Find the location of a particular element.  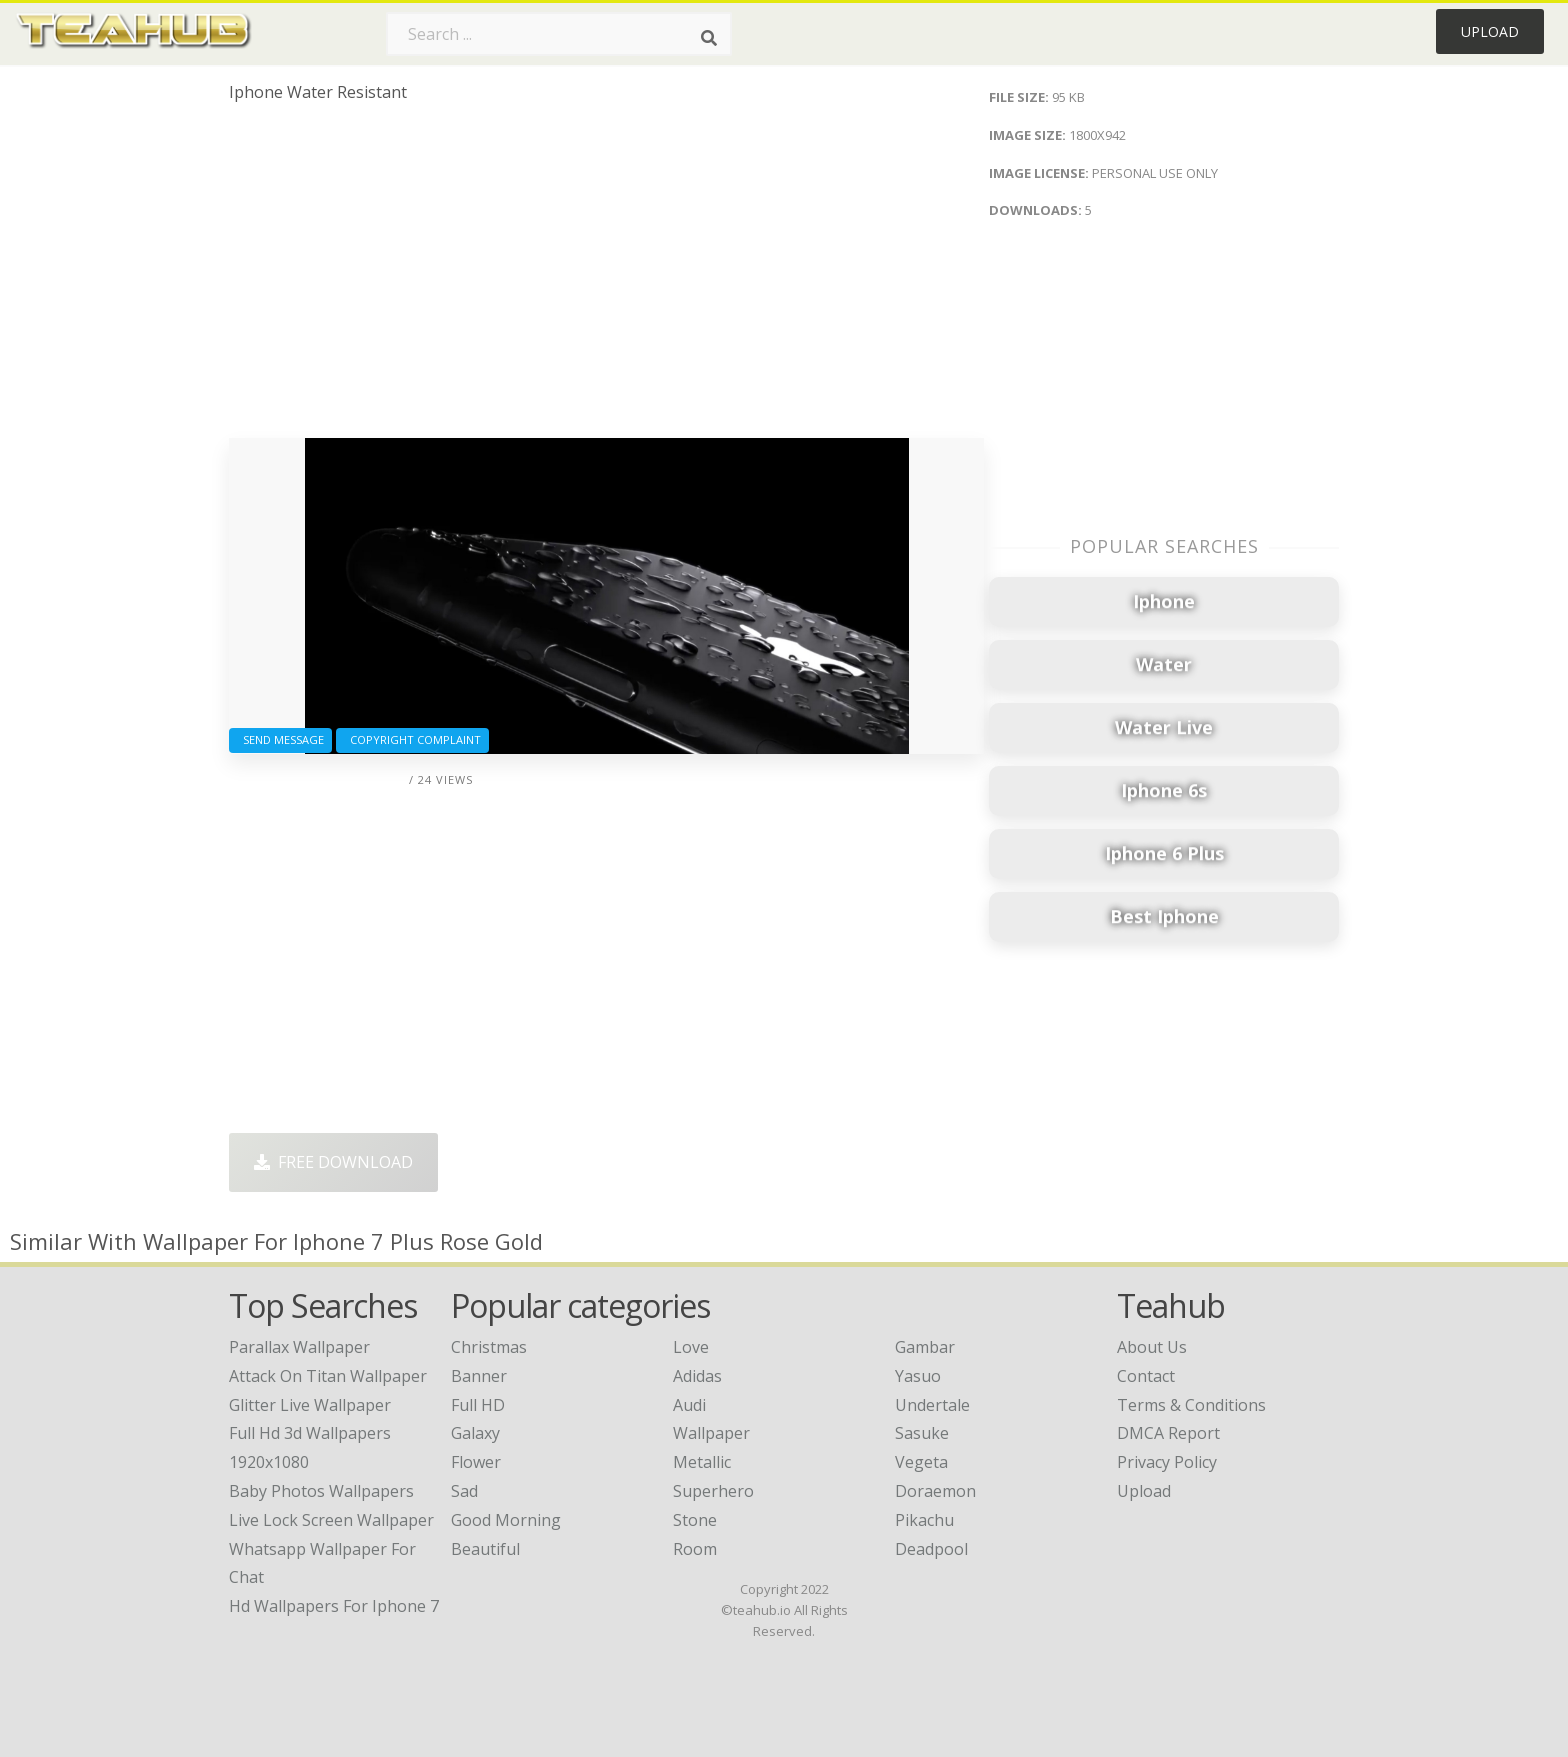

live lock screen wallpaper is located at coordinates (331, 1520).